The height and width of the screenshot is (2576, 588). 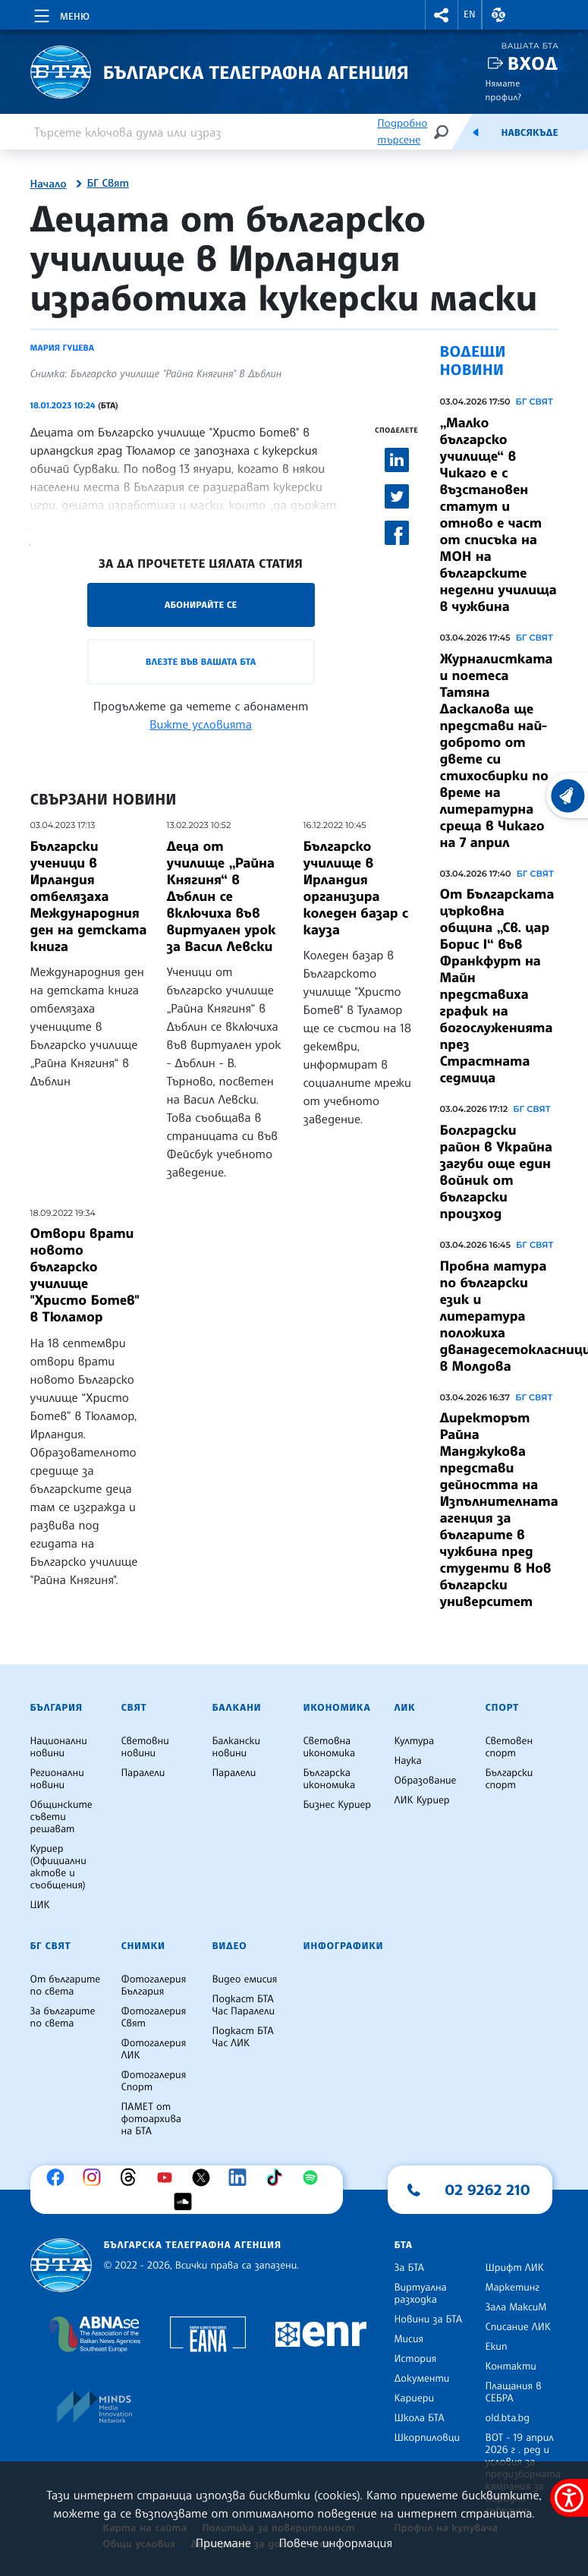 What do you see at coordinates (343, 1946) in the screenshot?
I see `Инфографики` at bounding box center [343, 1946].